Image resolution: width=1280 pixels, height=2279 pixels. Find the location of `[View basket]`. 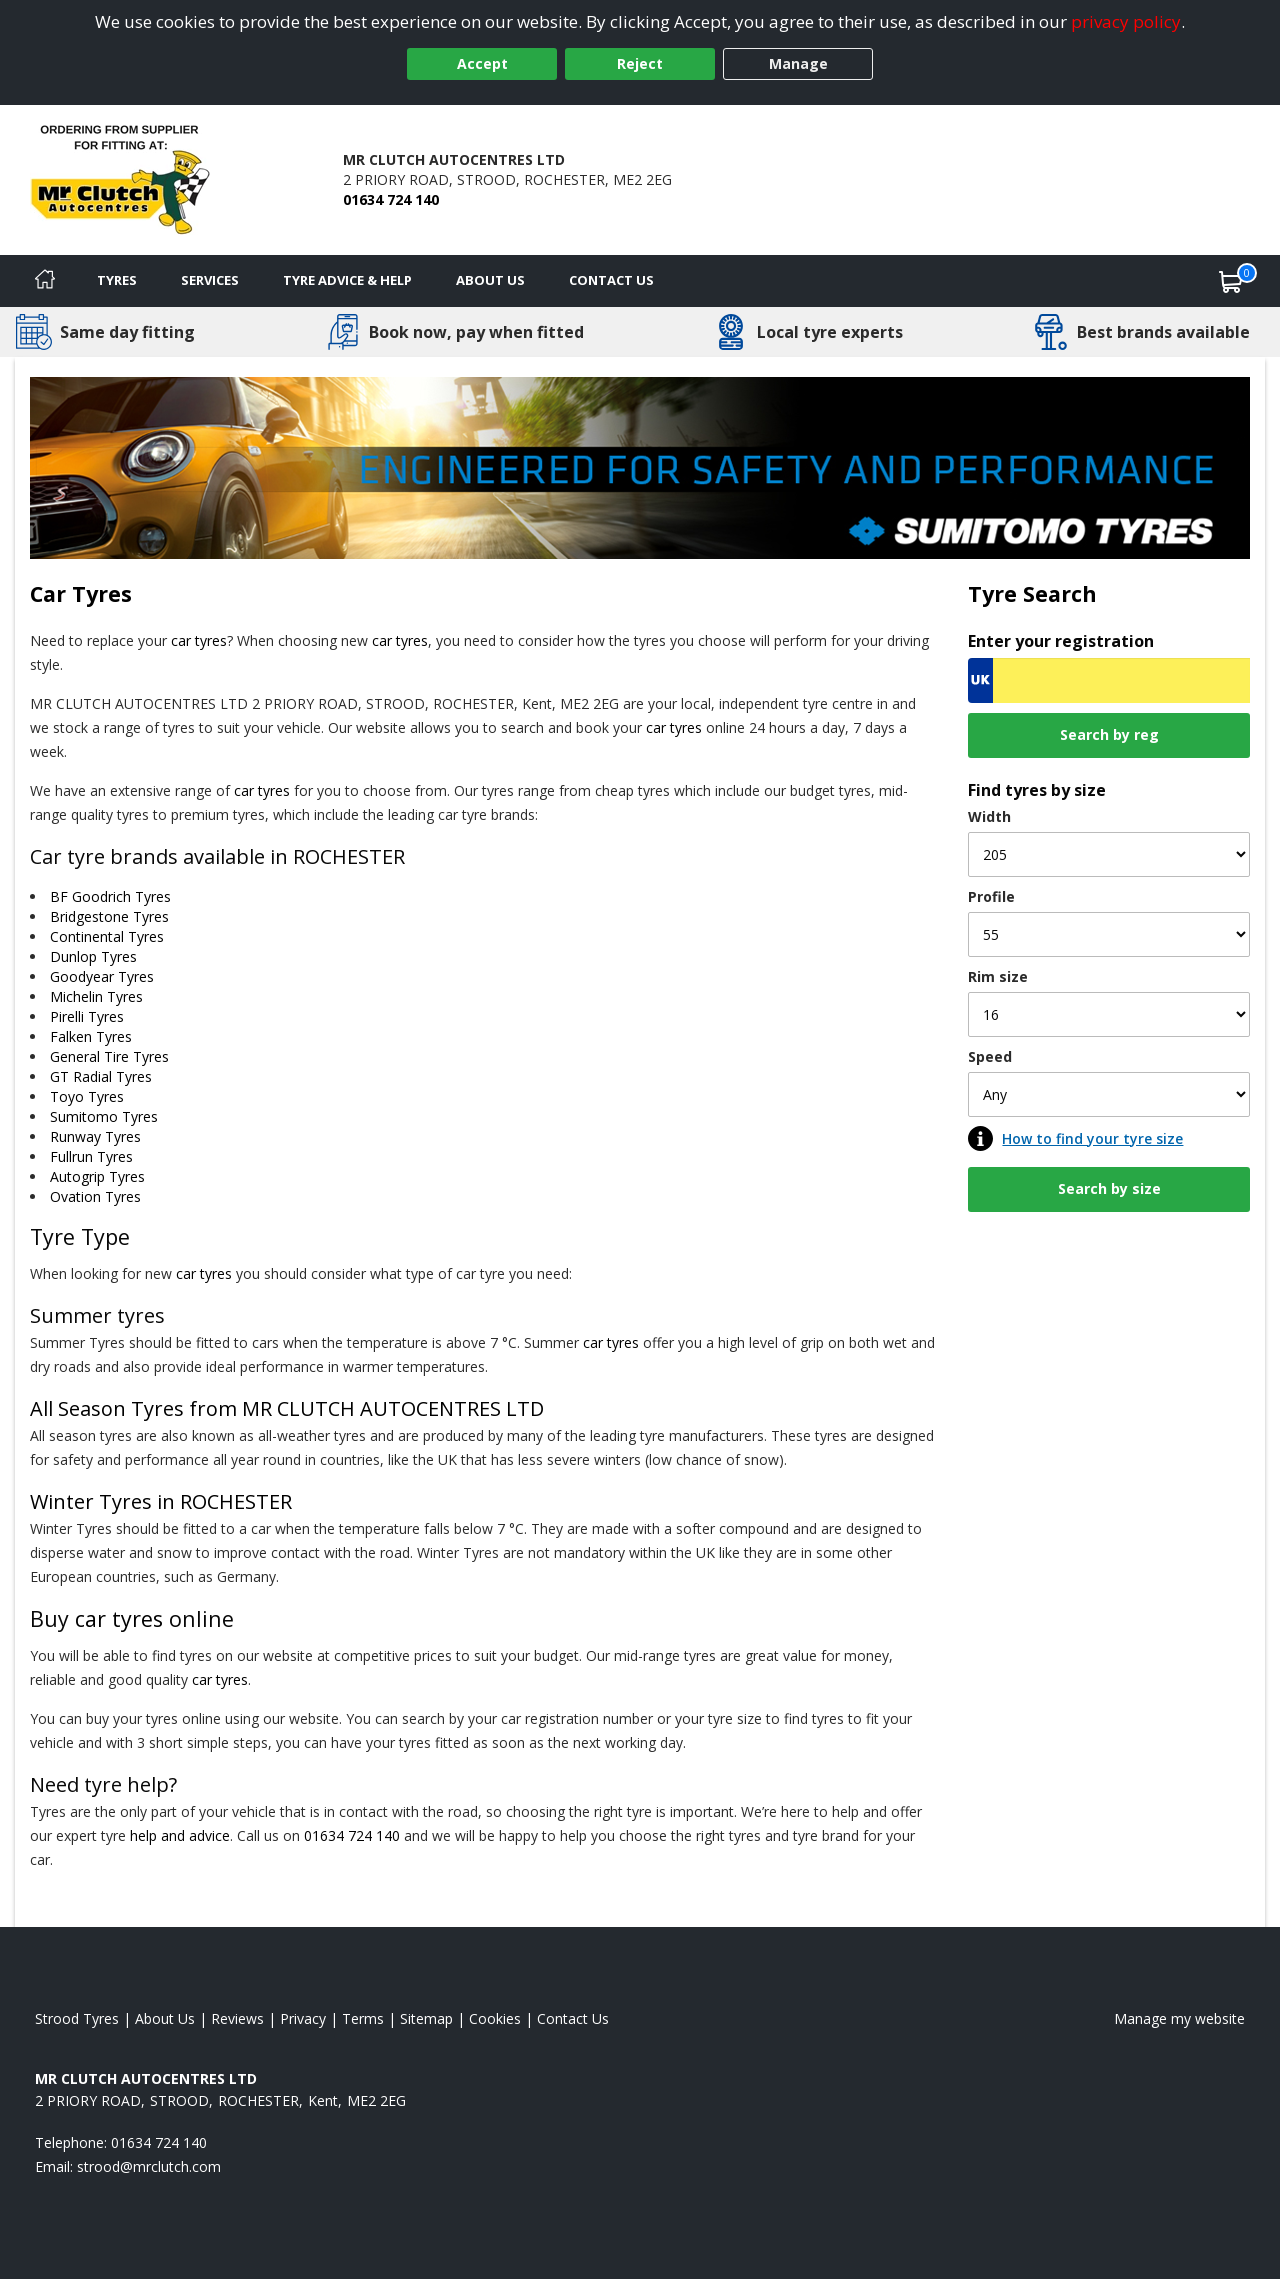

[View basket] is located at coordinates (1231, 281).